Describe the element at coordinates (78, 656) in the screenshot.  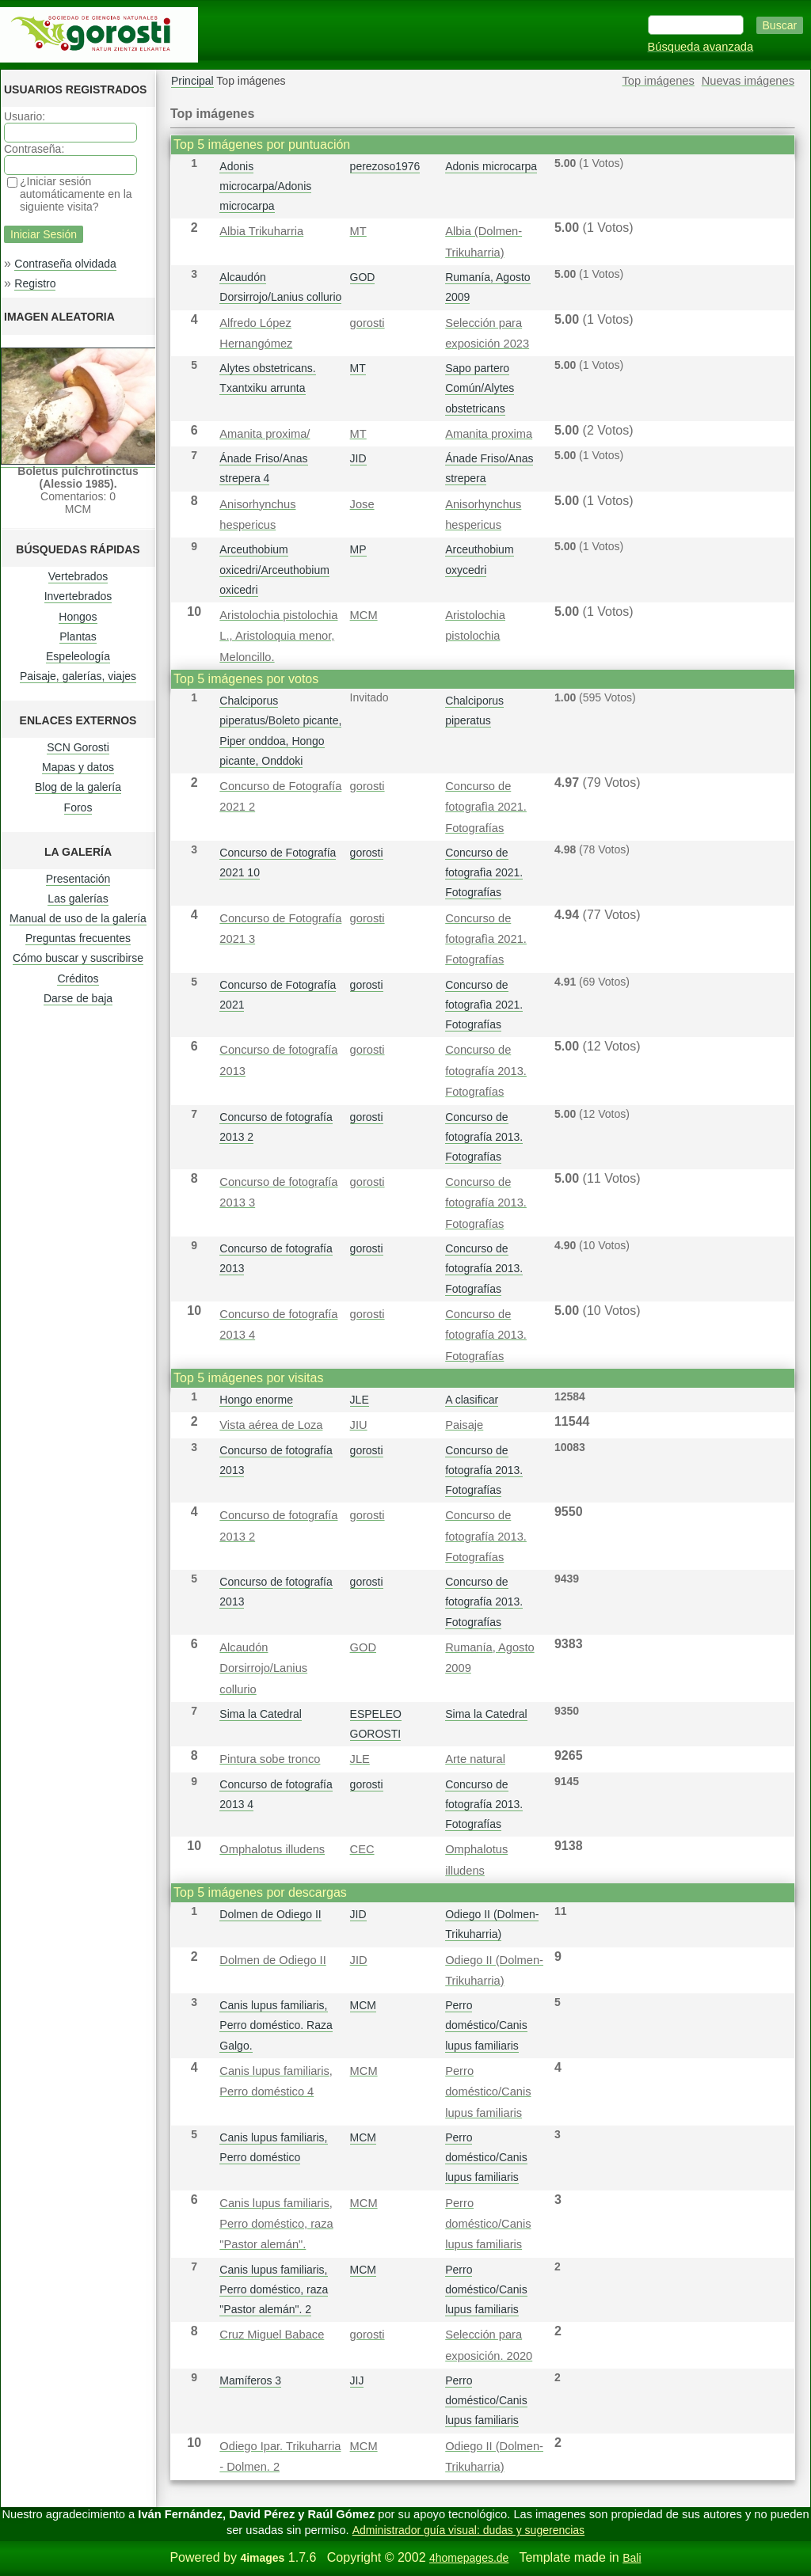
I see `Espeleología` at that location.